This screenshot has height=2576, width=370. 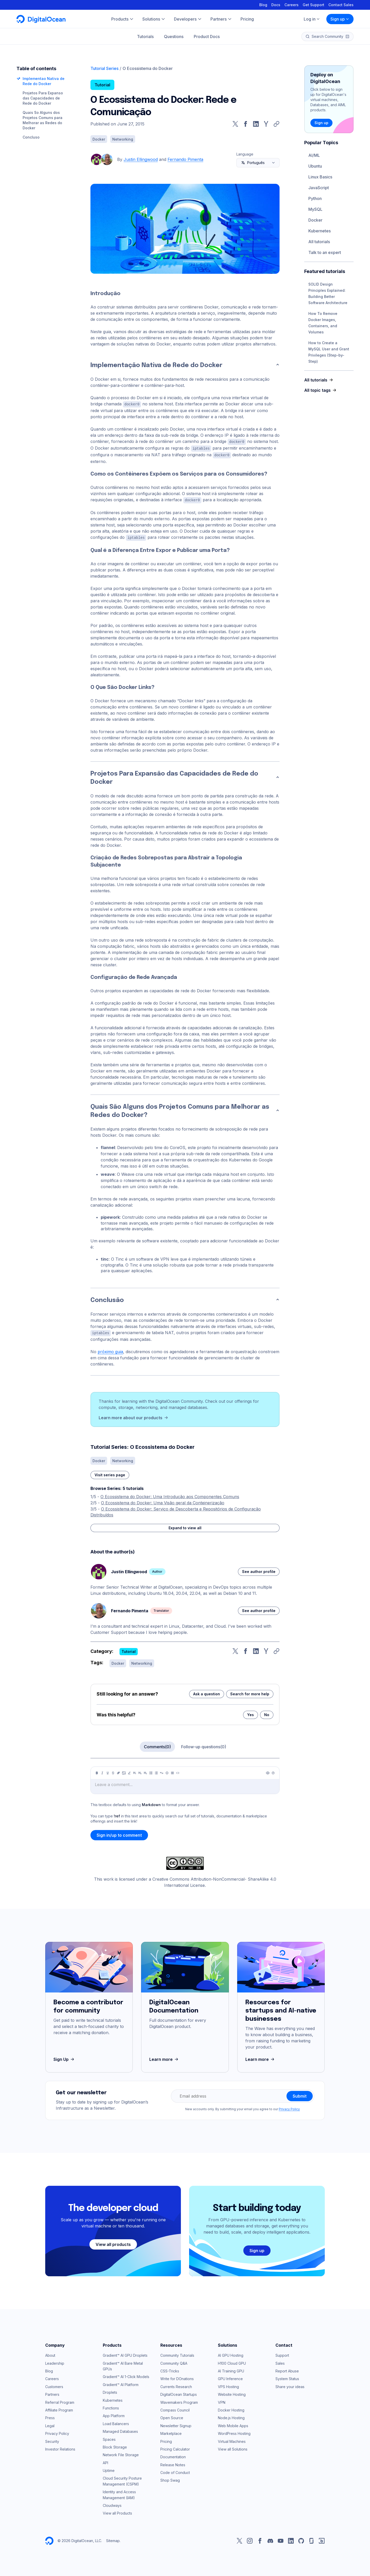 What do you see at coordinates (107, 1299) in the screenshot?
I see `Conclusão` at bounding box center [107, 1299].